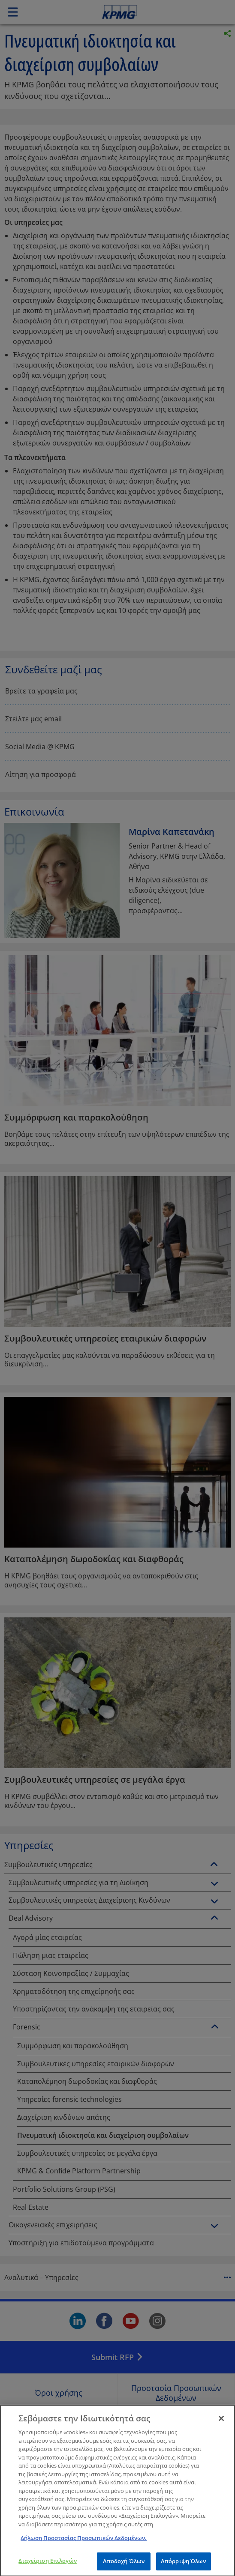 This screenshot has width=235, height=2576. What do you see at coordinates (124, 2566) in the screenshot?
I see `Αποδοχή Όλων` at bounding box center [124, 2566].